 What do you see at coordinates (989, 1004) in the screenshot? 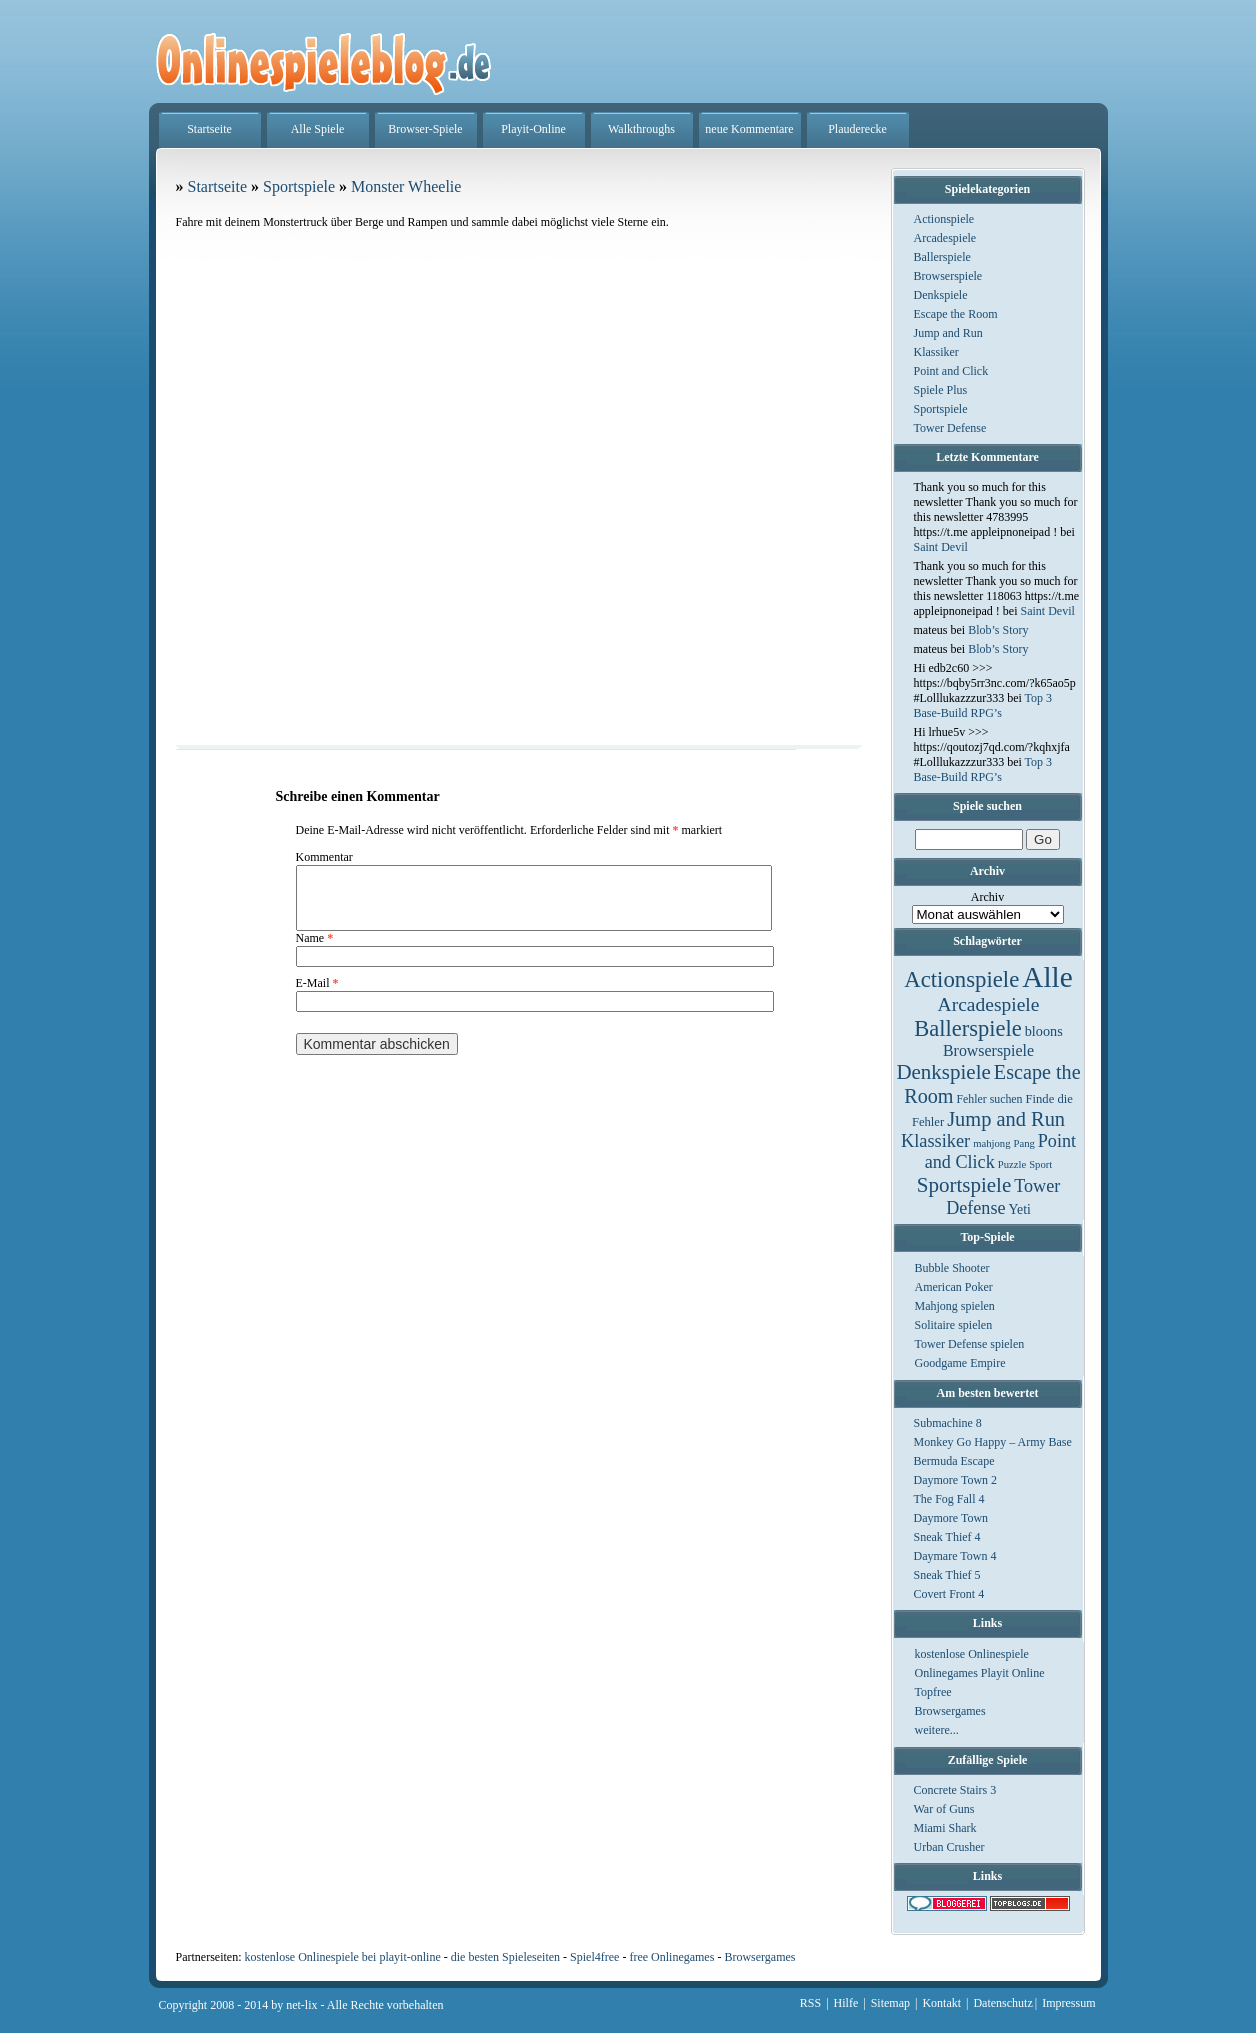
I see `Arcadespiele [Arcadespiele (45 Einträge)]` at bounding box center [989, 1004].